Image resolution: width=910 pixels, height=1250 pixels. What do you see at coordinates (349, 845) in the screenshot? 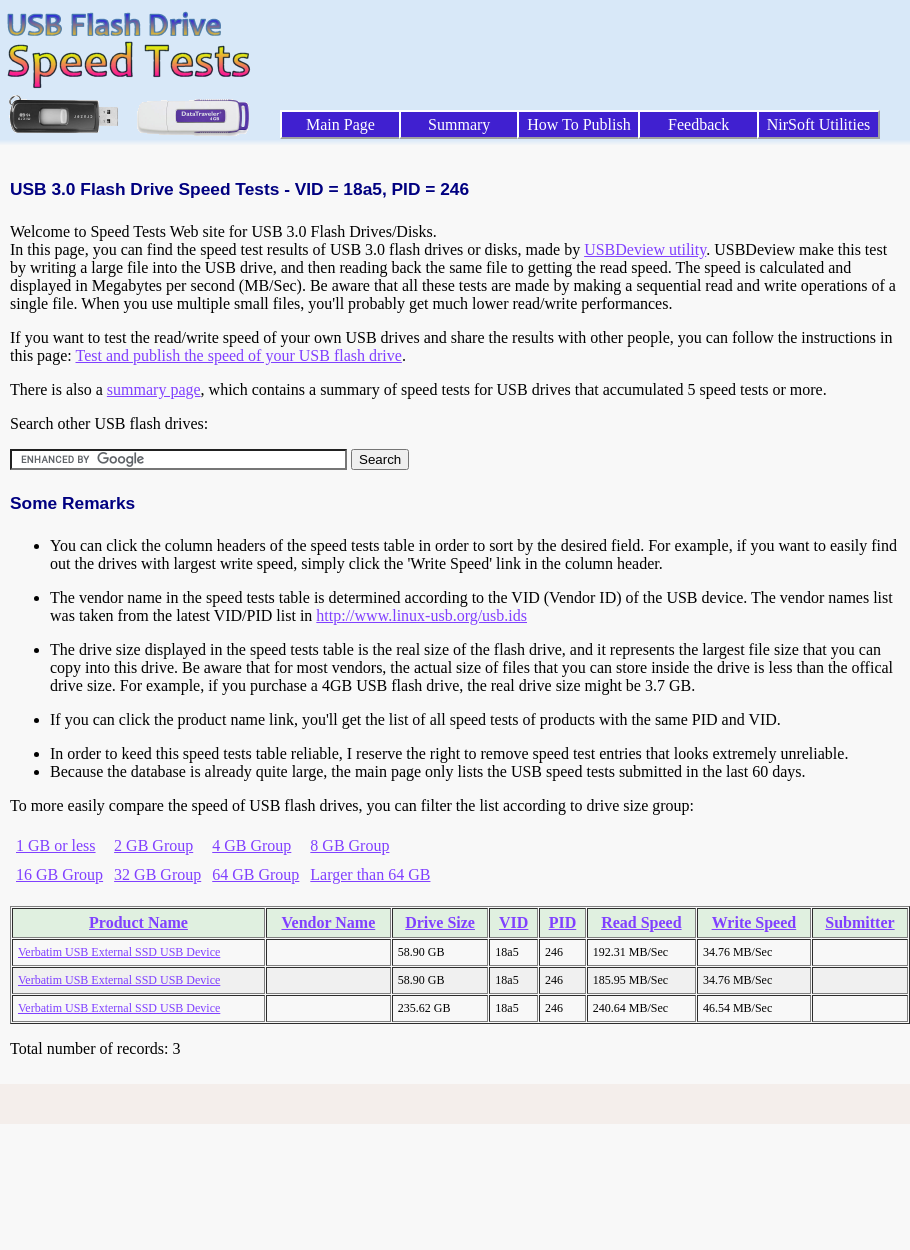
I see `8 GB Group` at bounding box center [349, 845].